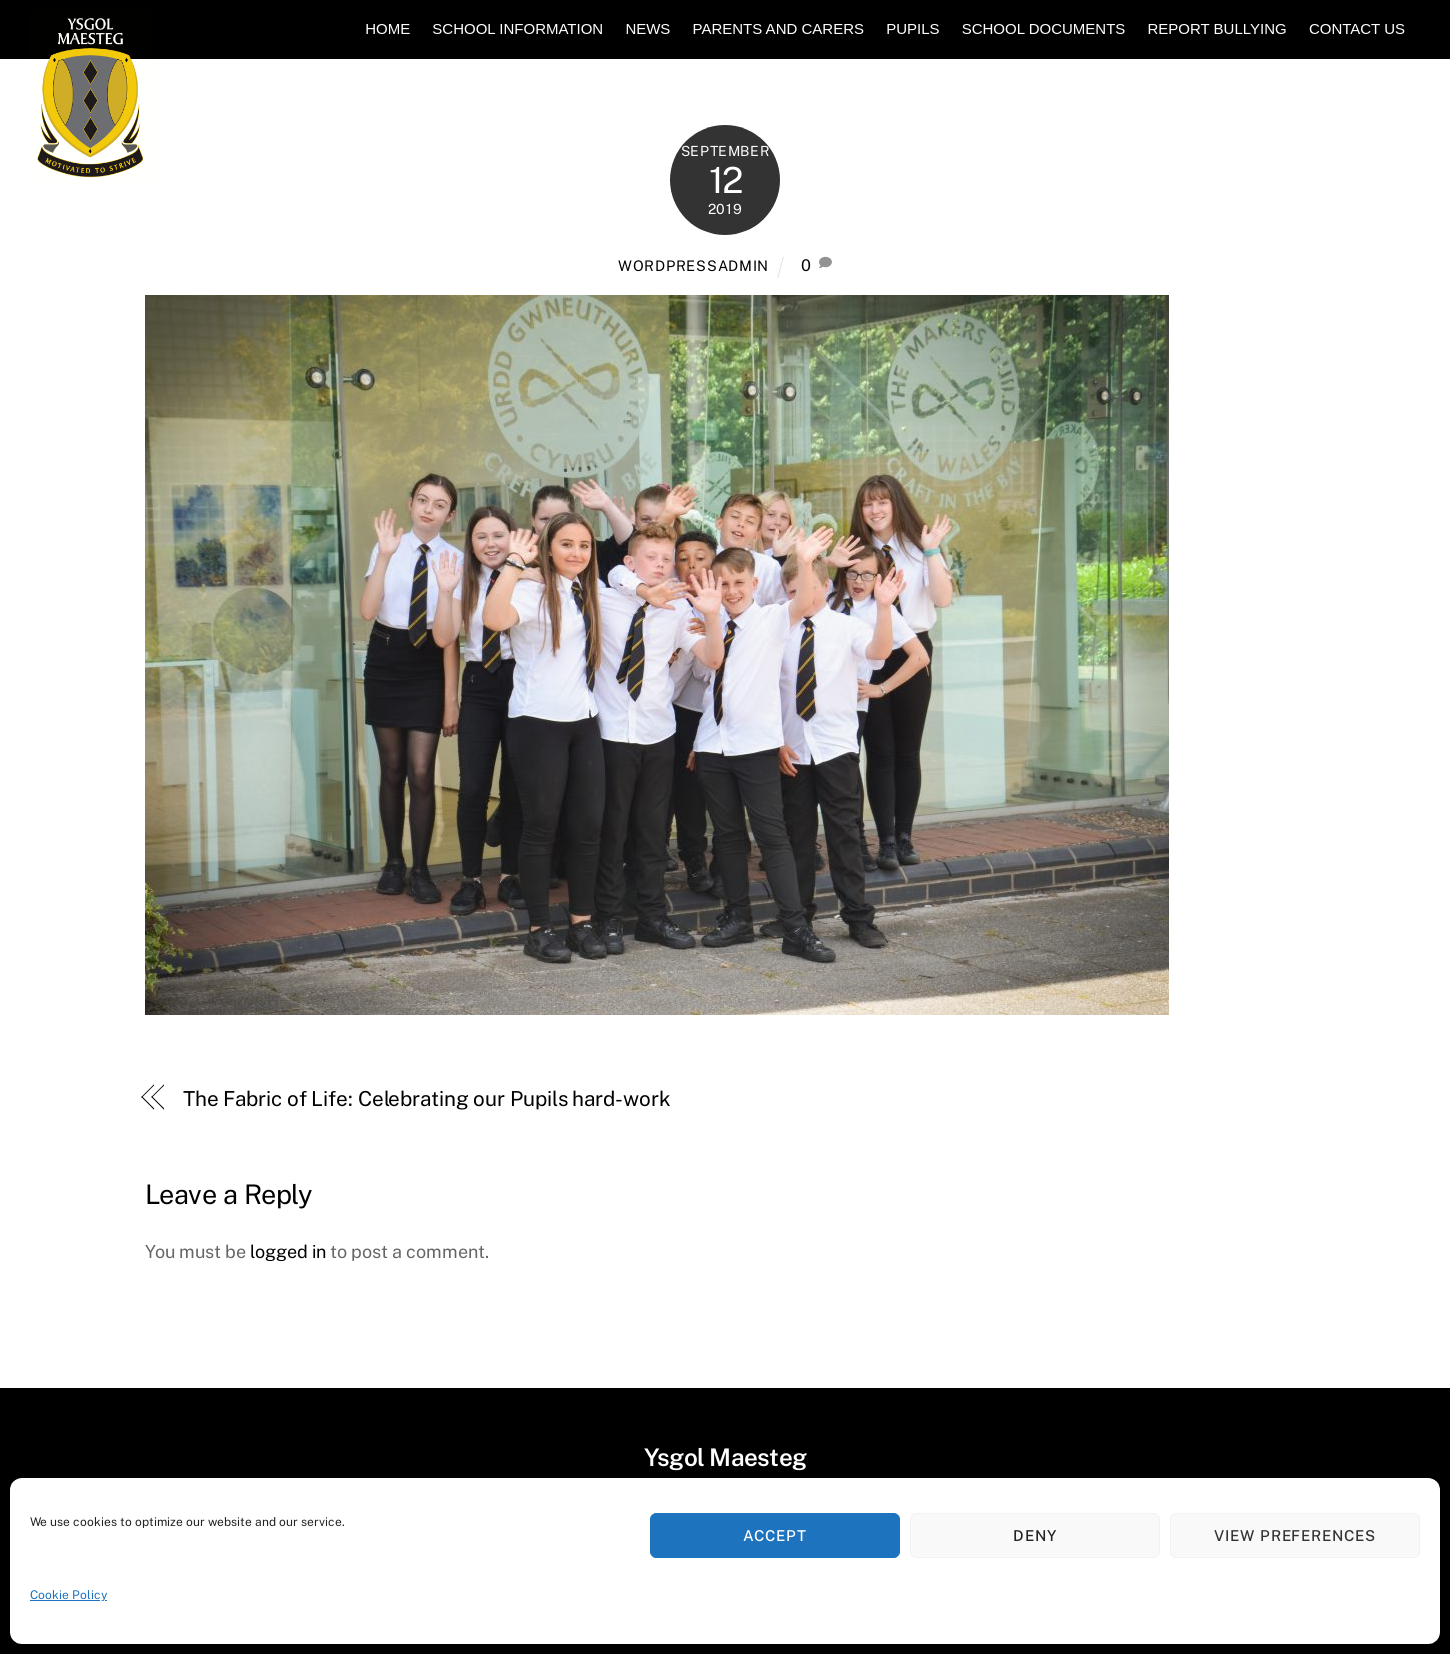 The image size is (1450, 1654). I want to click on The Fabric of Life: Celebrating our Pupils hard-work, so click(427, 1098).